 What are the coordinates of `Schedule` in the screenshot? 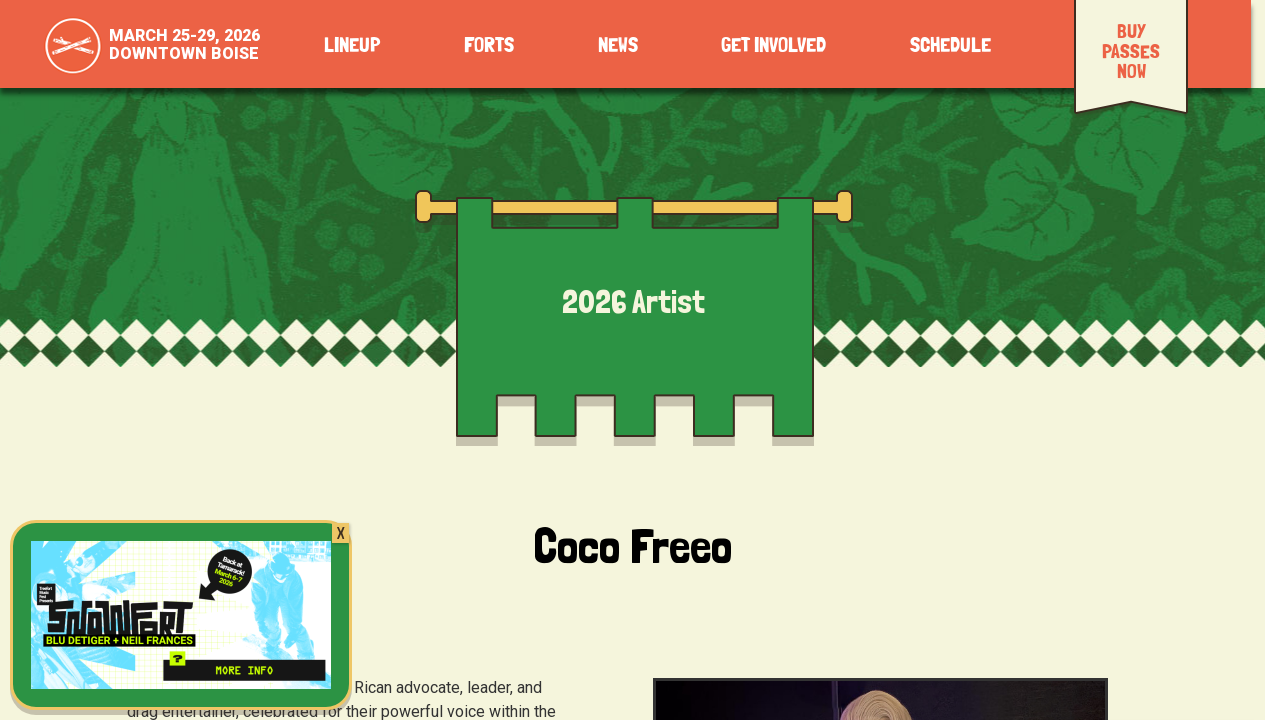 It's located at (950, 45).